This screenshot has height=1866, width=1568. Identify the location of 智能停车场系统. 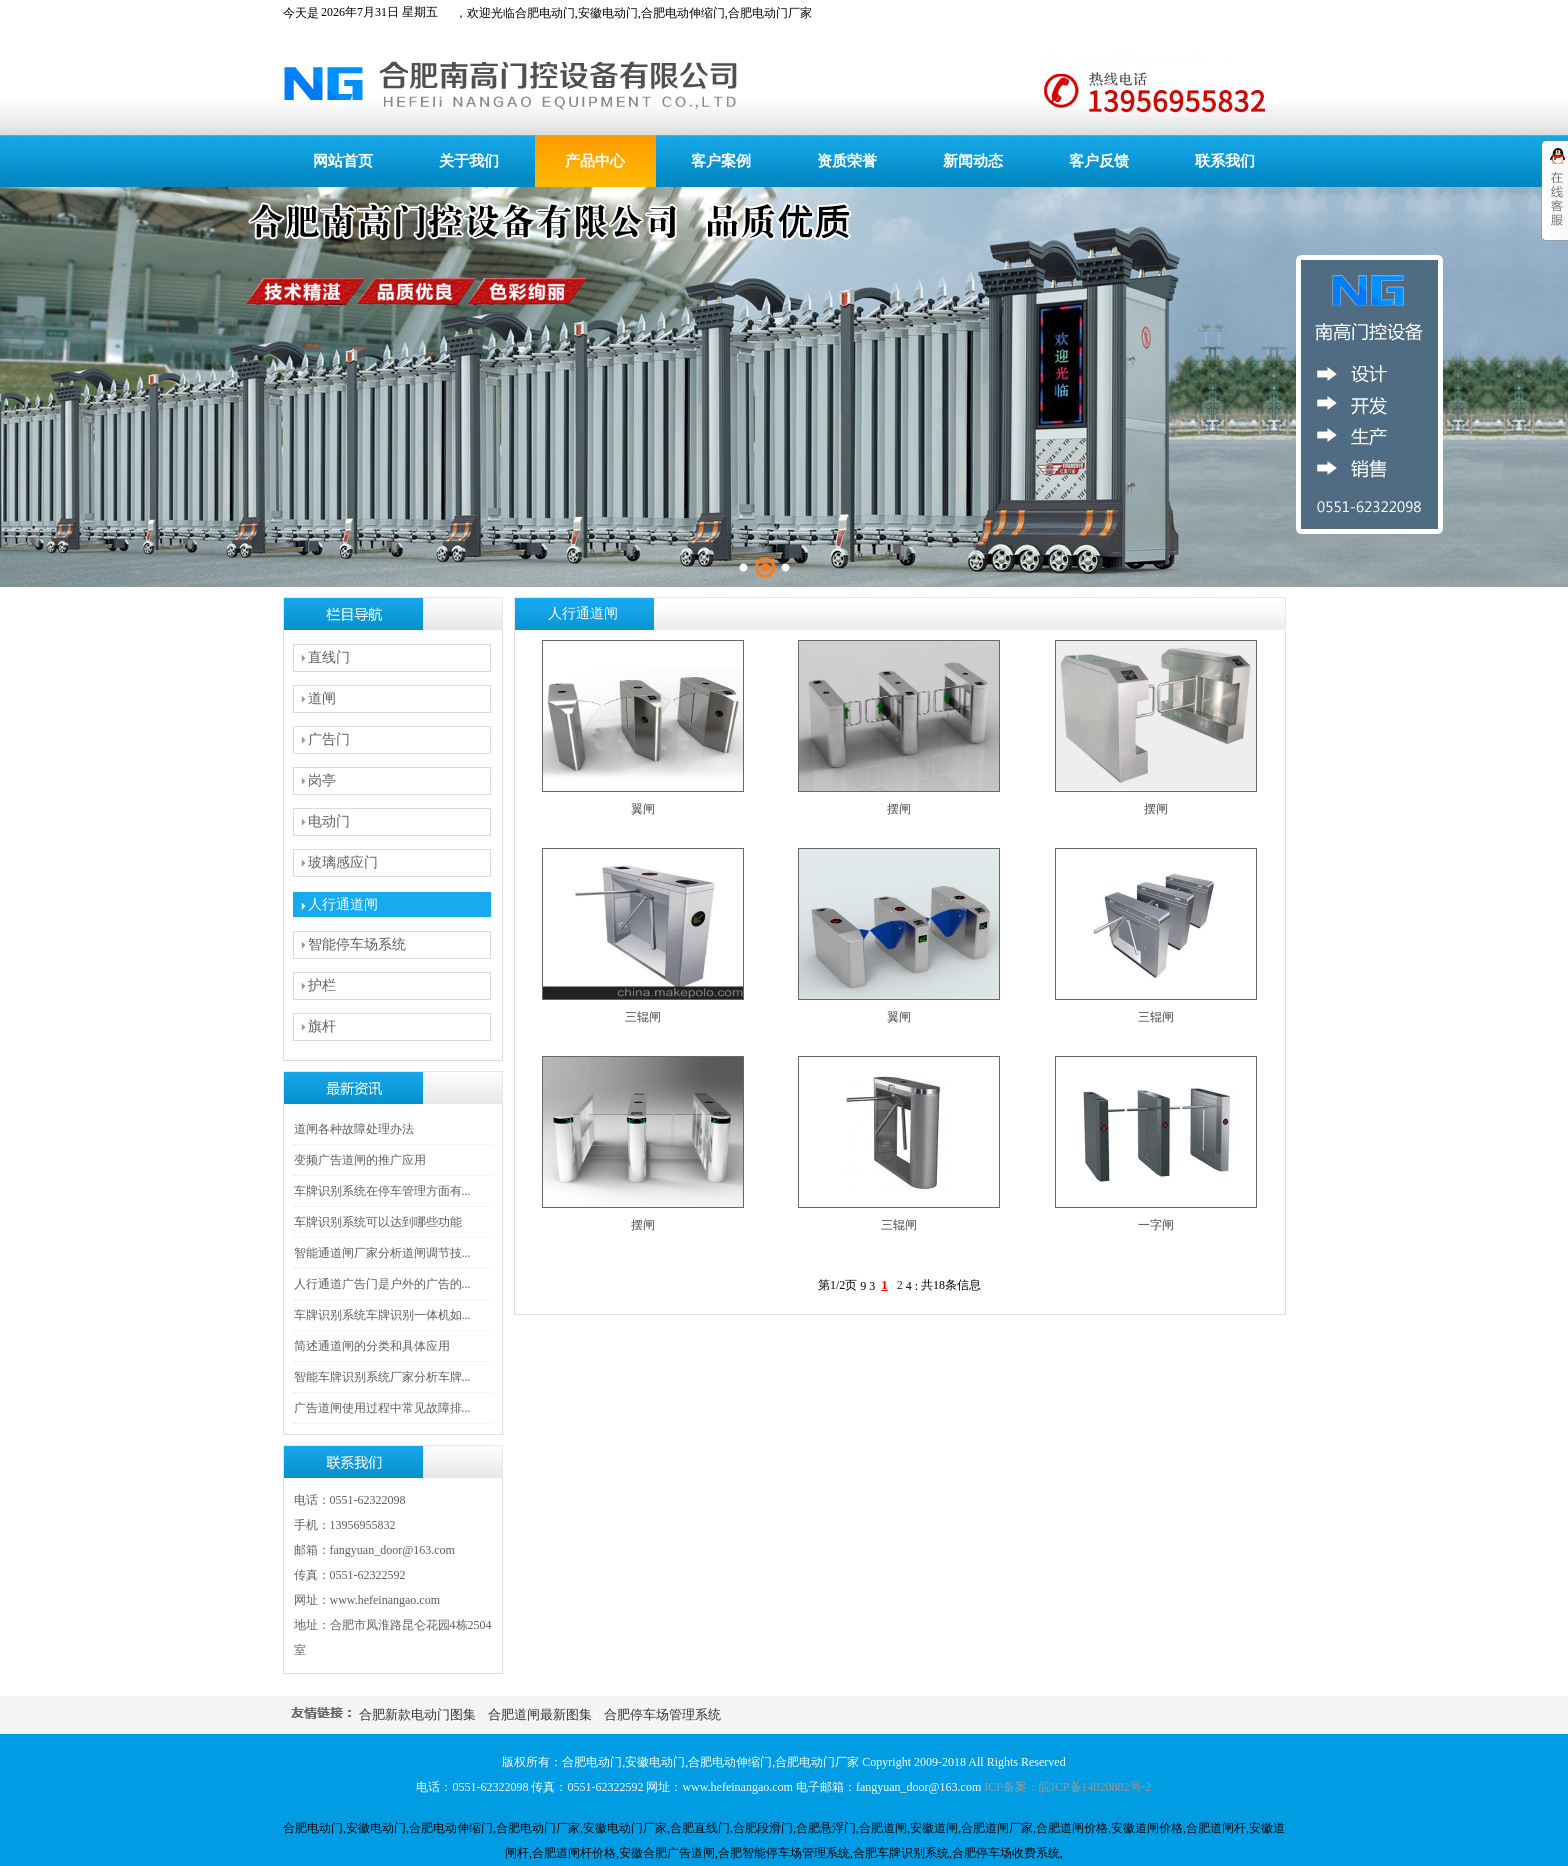
(357, 944).